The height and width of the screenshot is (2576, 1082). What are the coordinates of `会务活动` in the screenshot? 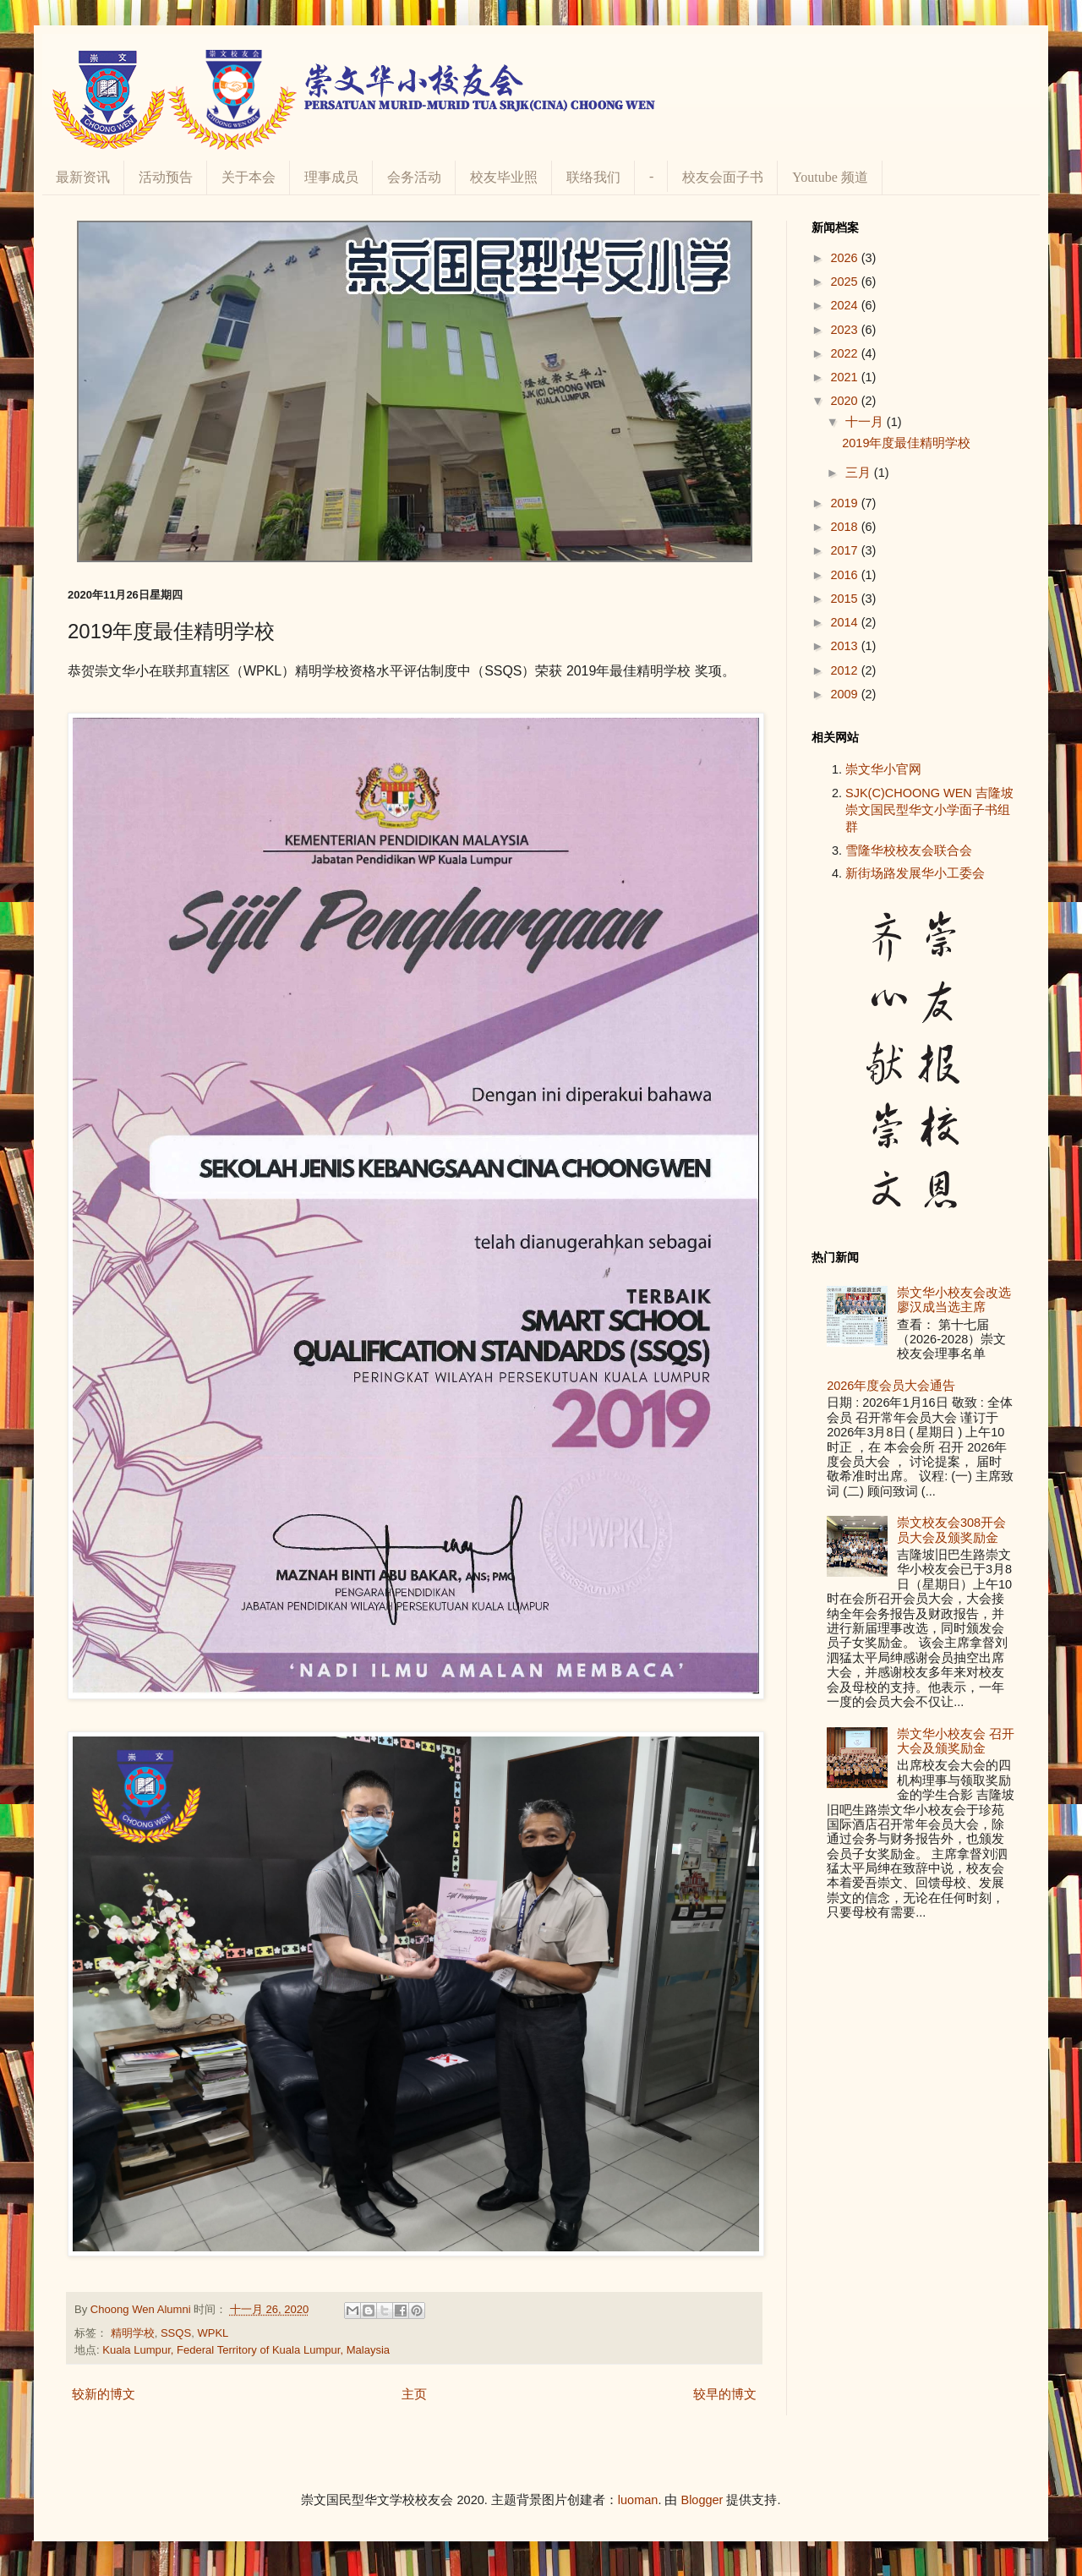 It's located at (414, 177).